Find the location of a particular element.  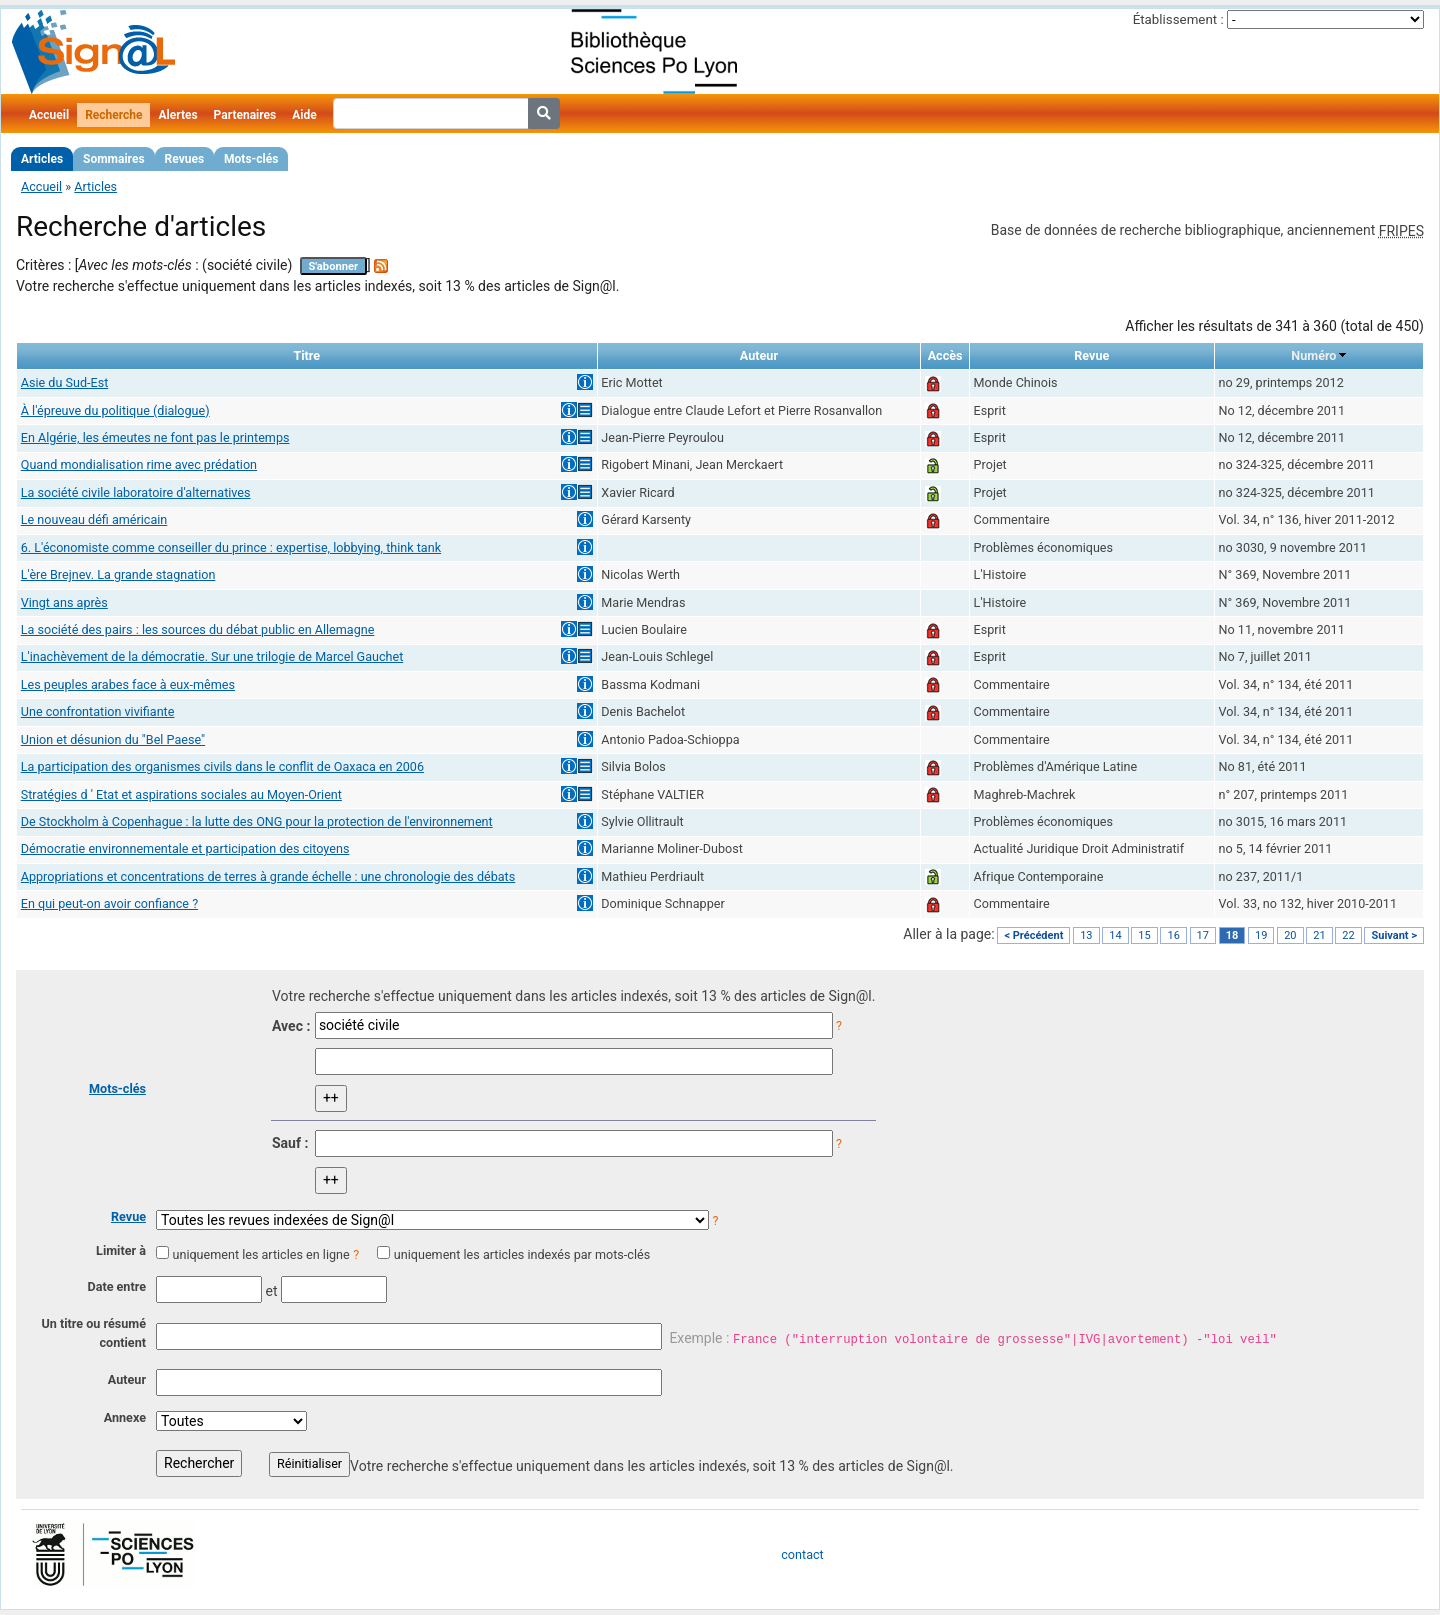

Appropriations et concentrations de terres à grande échelle : une chronologie des débats is located at coordinates (268, 876).